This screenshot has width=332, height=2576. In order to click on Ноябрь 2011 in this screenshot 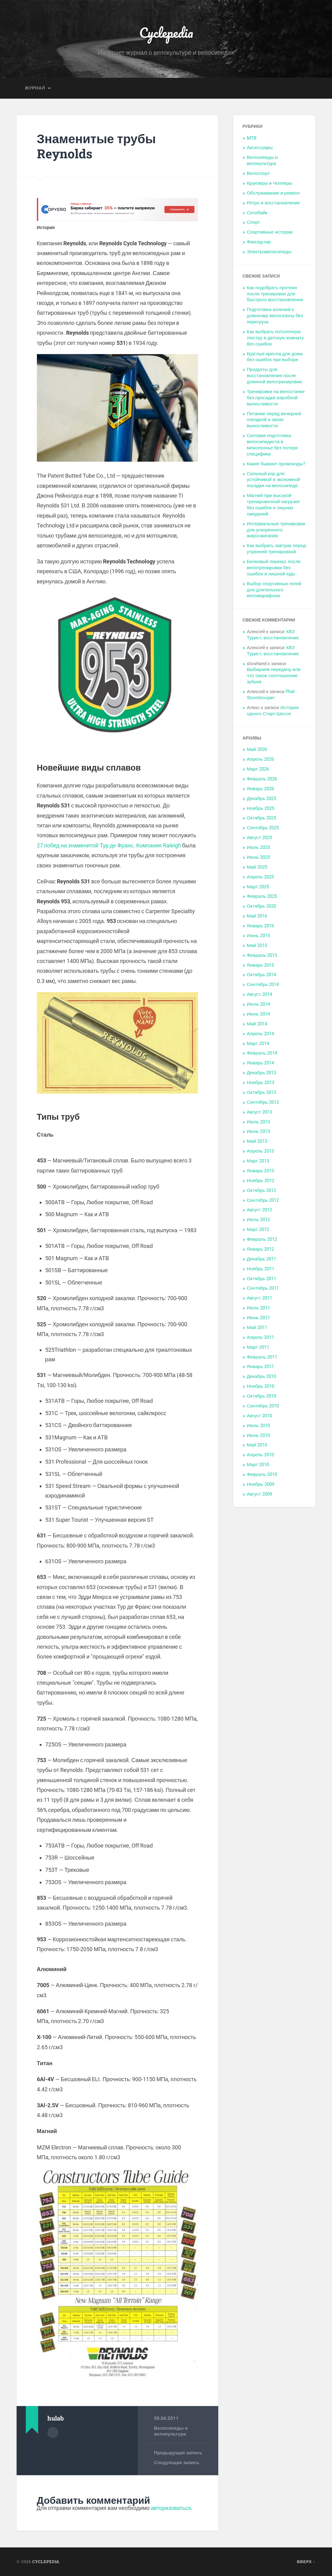, I will do `click(260, 1269)`.